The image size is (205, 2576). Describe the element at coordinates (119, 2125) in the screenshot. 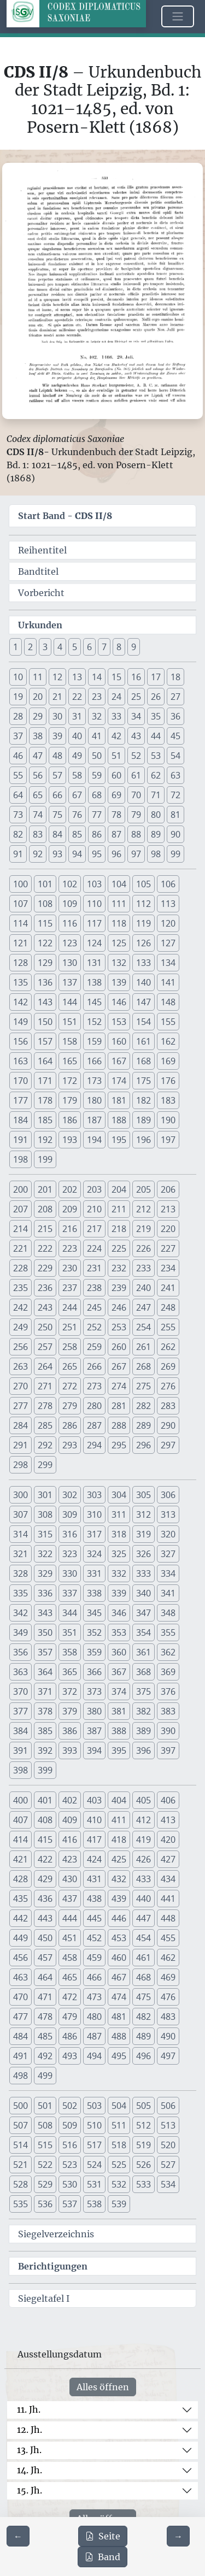

I see `511 [button]` at that location.